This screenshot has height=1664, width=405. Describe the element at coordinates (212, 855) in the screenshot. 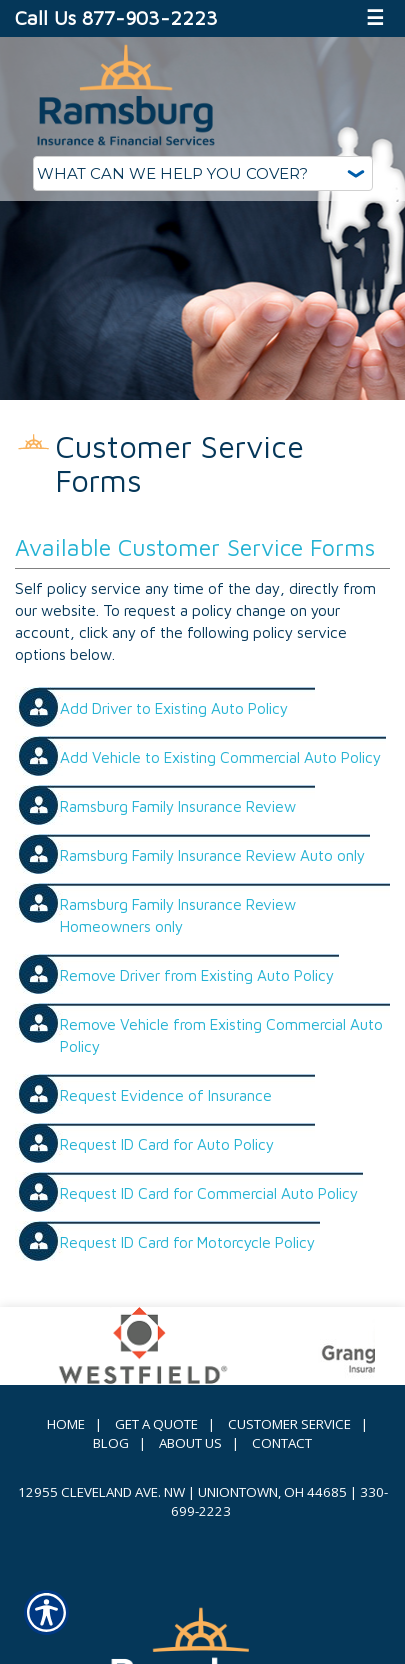

I see `Ramsburg Family Insurance Review Auto only [Picture of Ramsburg Family Insurance Review Auto only]` at that location.